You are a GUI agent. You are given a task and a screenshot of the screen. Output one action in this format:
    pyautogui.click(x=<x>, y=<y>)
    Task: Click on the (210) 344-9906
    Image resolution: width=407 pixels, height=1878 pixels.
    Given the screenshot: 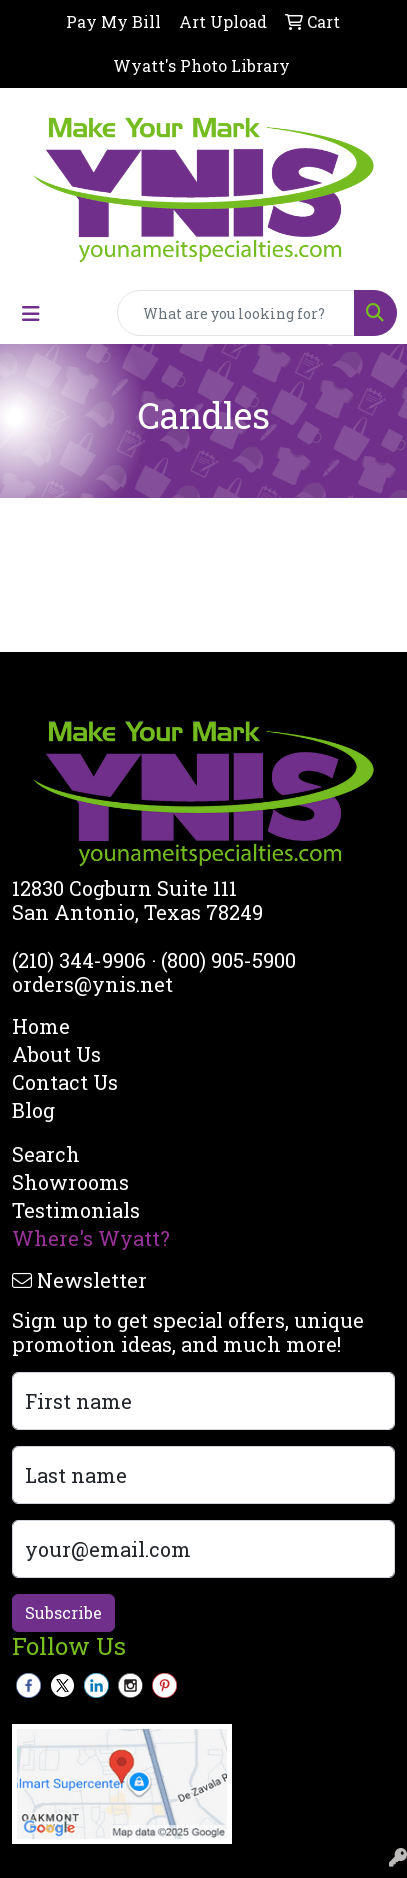 What is the action you would take?
    pyautogui.click(x=79, y=960)
    